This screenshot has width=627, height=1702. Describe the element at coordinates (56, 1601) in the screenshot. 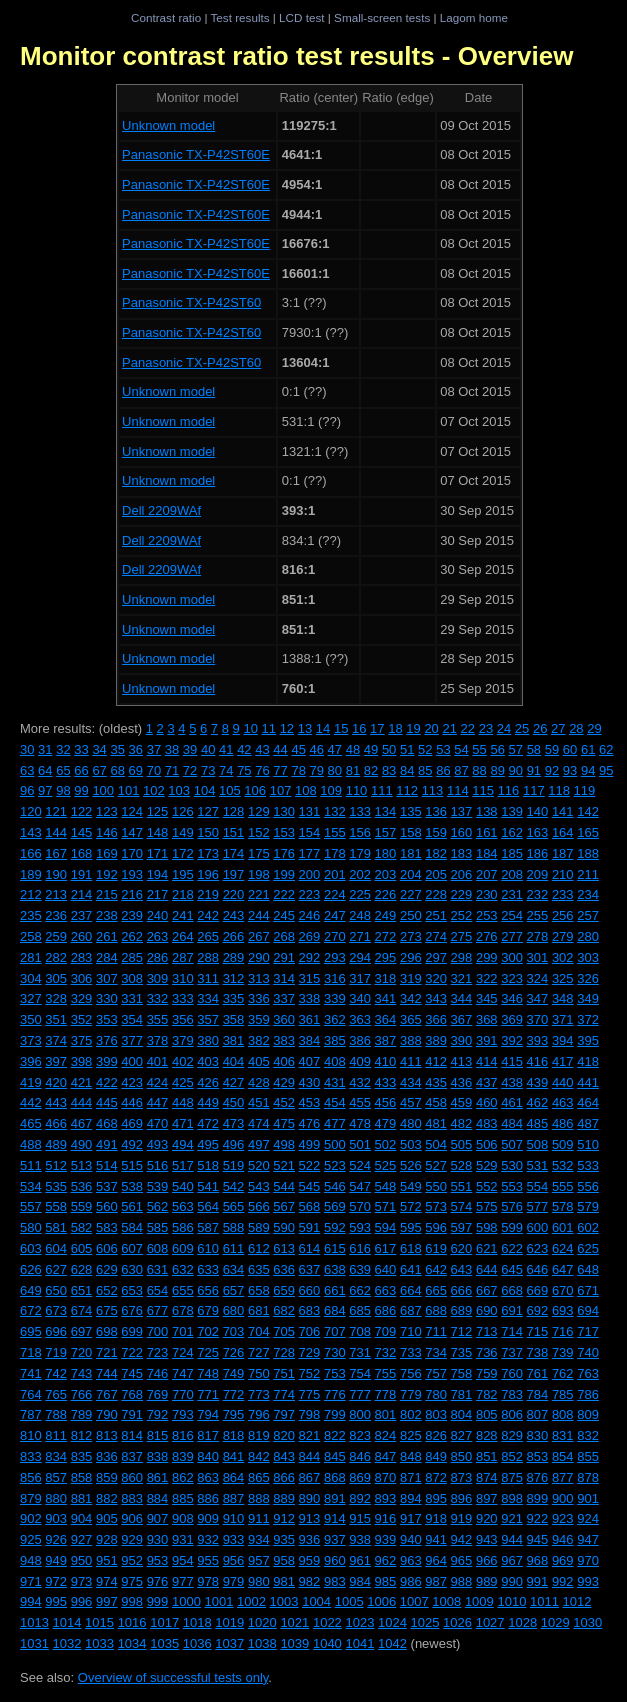

I see `995` at that location.